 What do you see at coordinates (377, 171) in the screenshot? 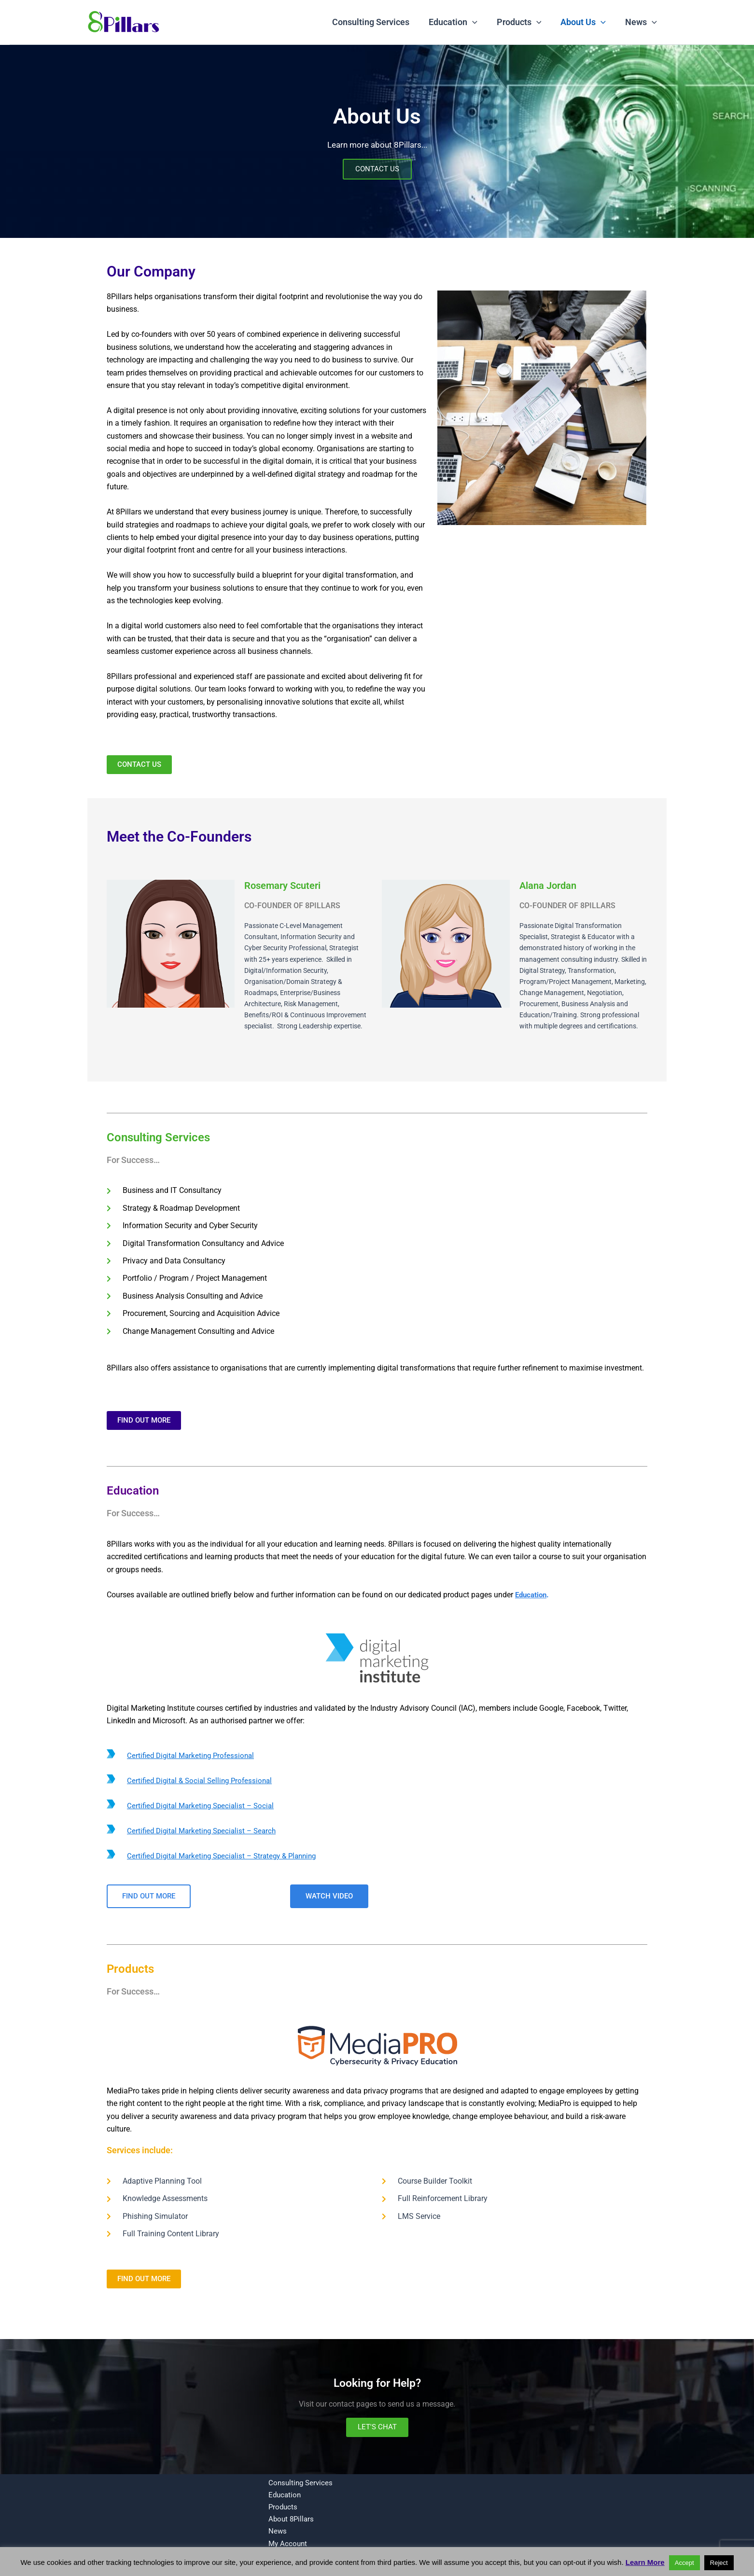
I see `CONTACT US` at bounding box center [377, 171].